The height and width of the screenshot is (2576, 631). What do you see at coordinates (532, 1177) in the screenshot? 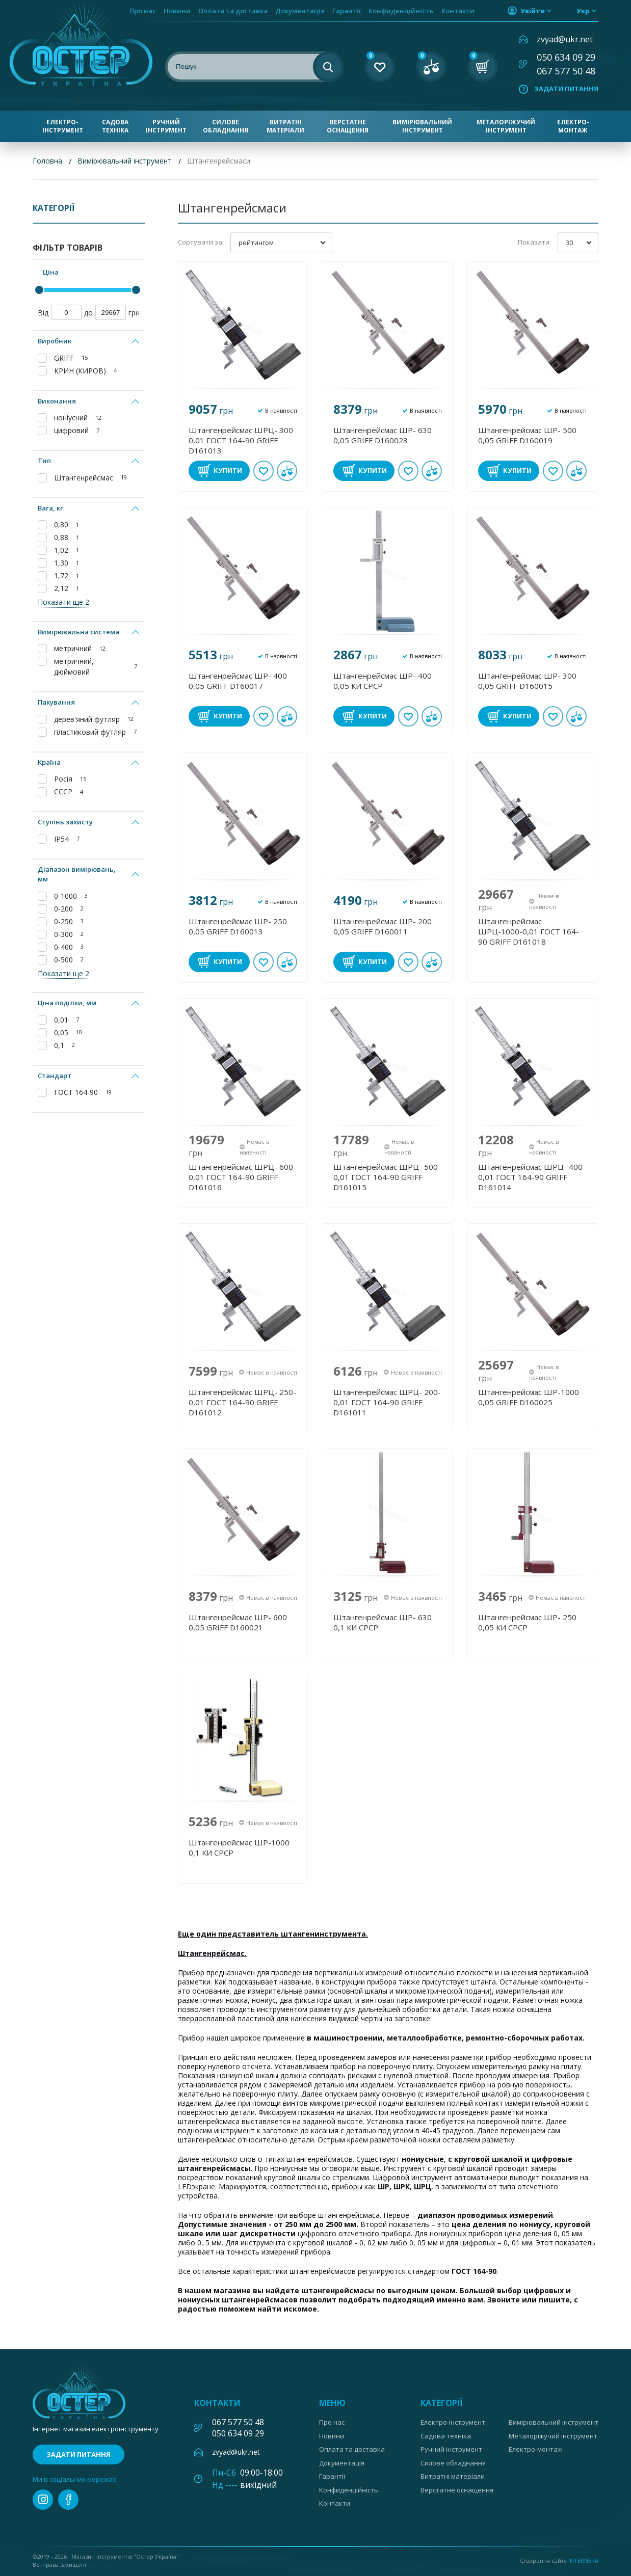
I see `Штангенрейсмас ШРЦ- 400-0,01 ГОСТ 164-90 GRIFF D161014` at bounding box center [532, 1177].